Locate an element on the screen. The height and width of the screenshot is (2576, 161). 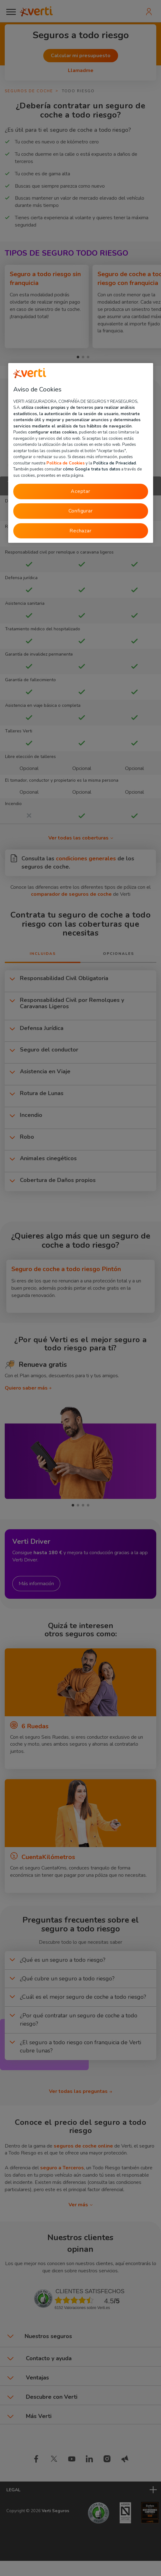
Política de Cookies is located at coordinates (65, 463).